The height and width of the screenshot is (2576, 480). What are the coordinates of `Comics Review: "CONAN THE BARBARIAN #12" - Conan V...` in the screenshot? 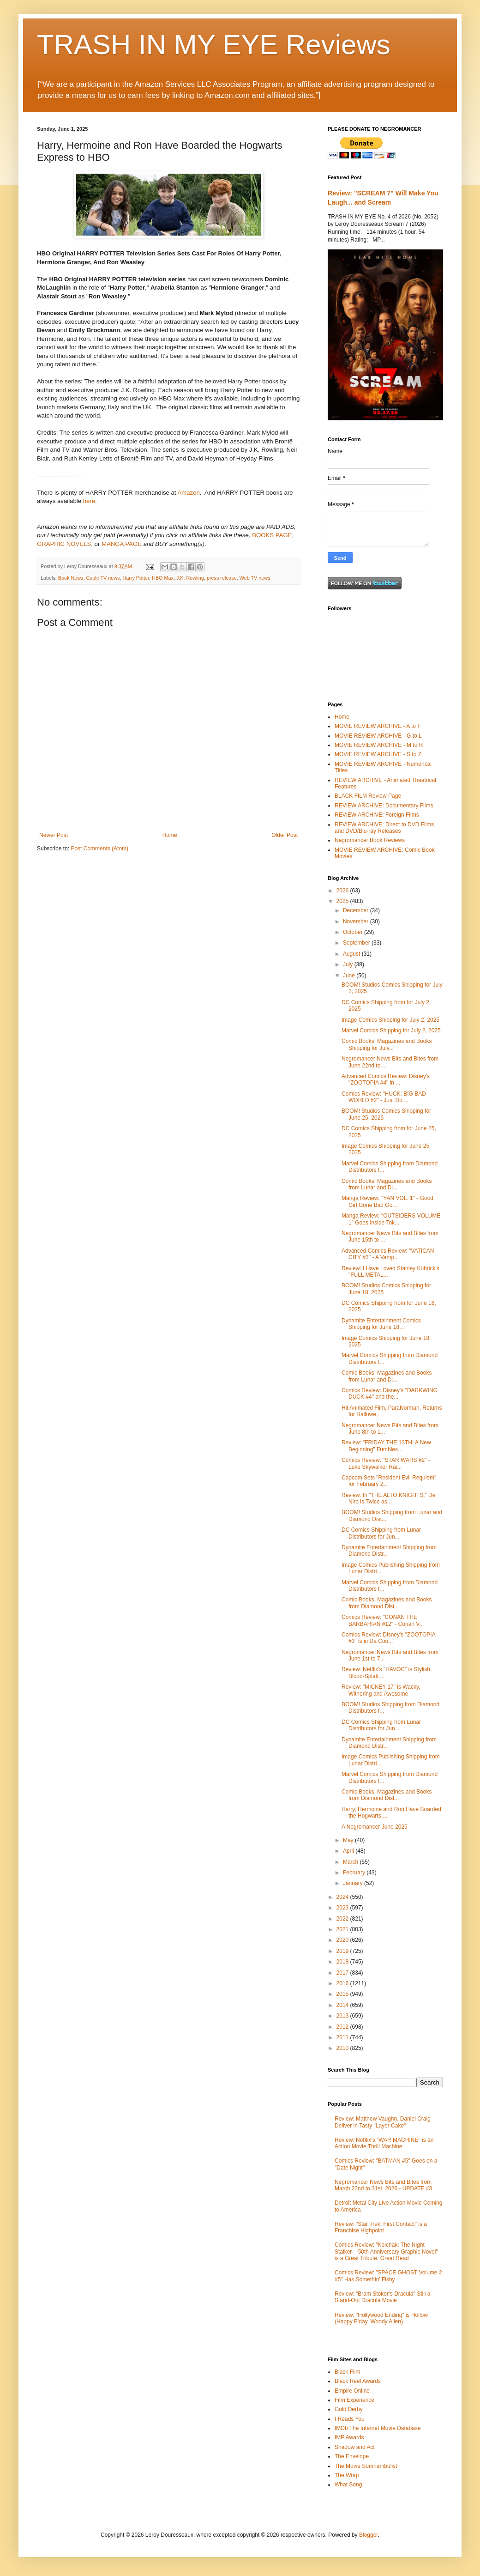 It's located at (383, 1620).